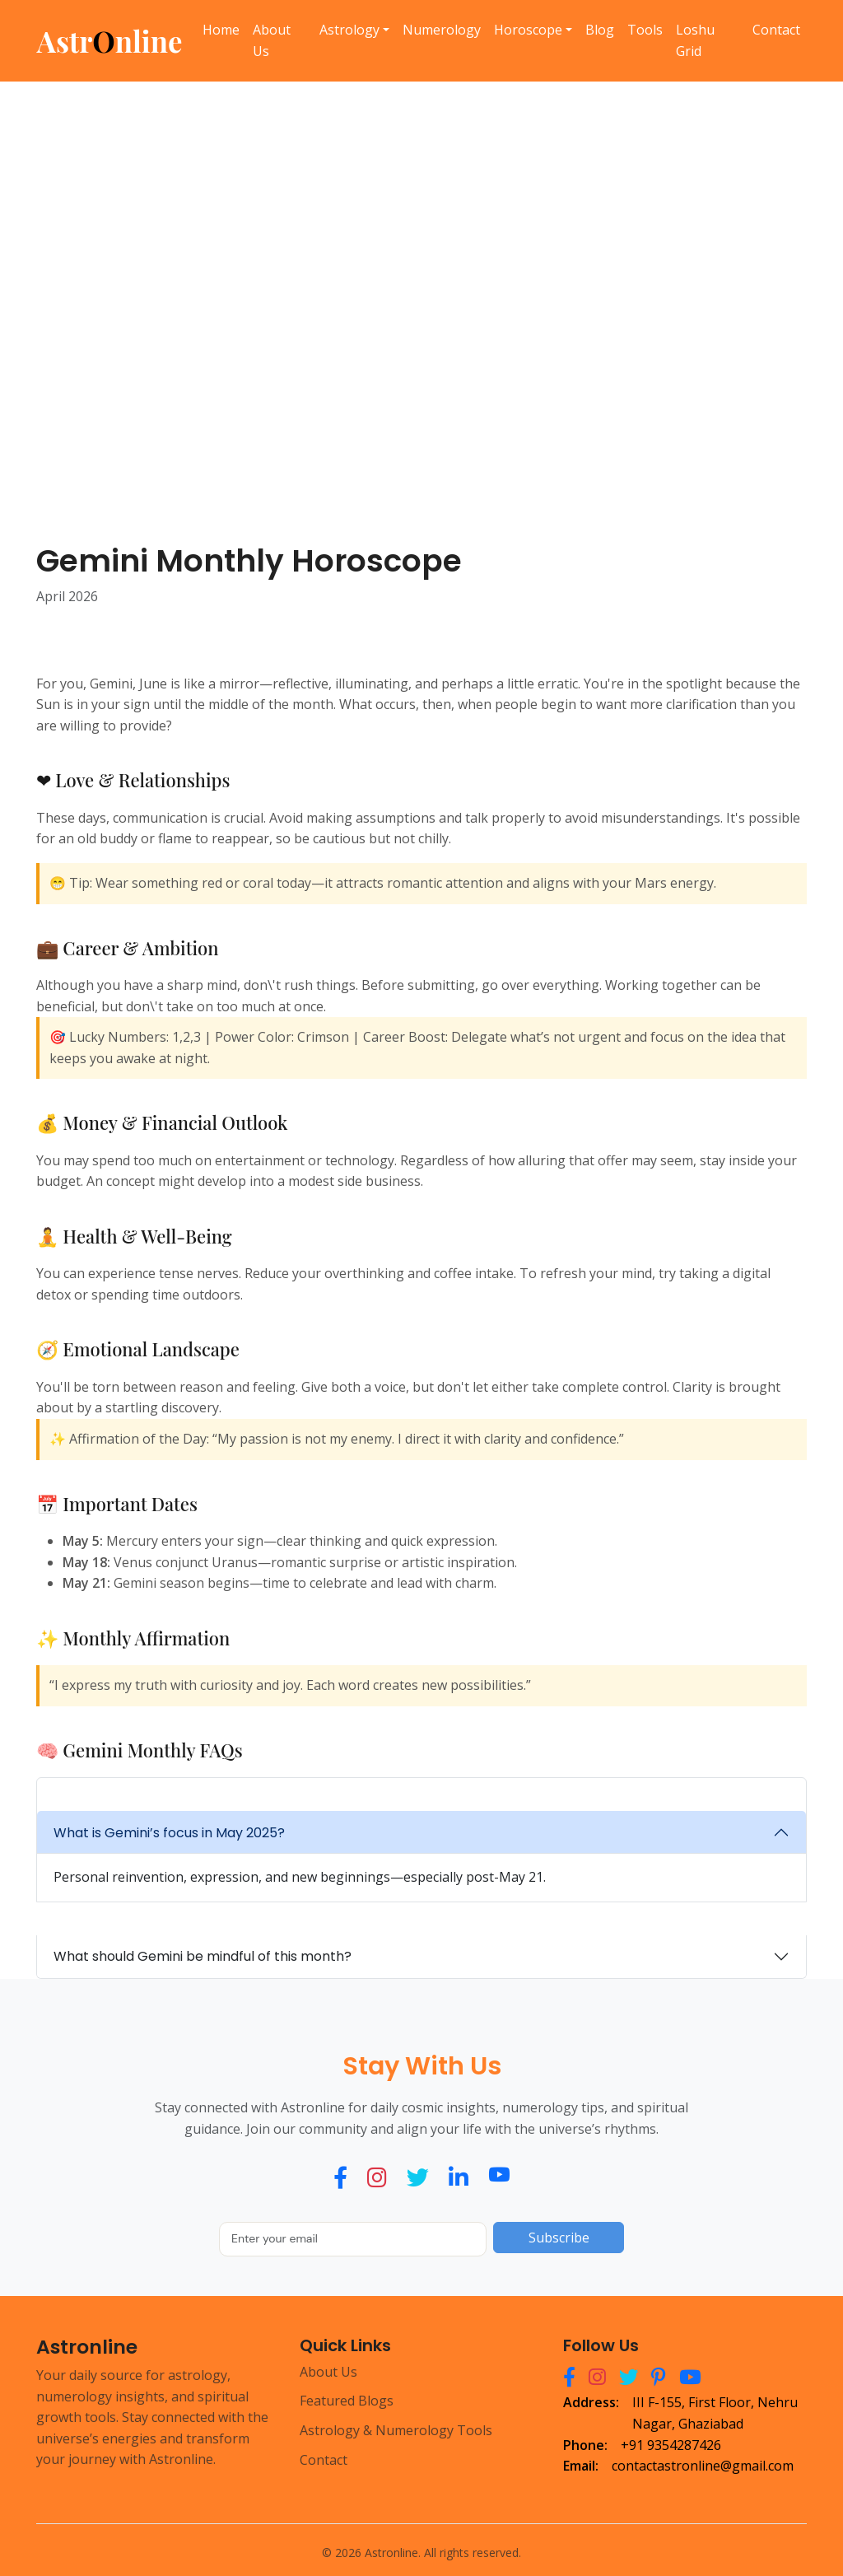  I want to click on About Us, so click(272, 40).